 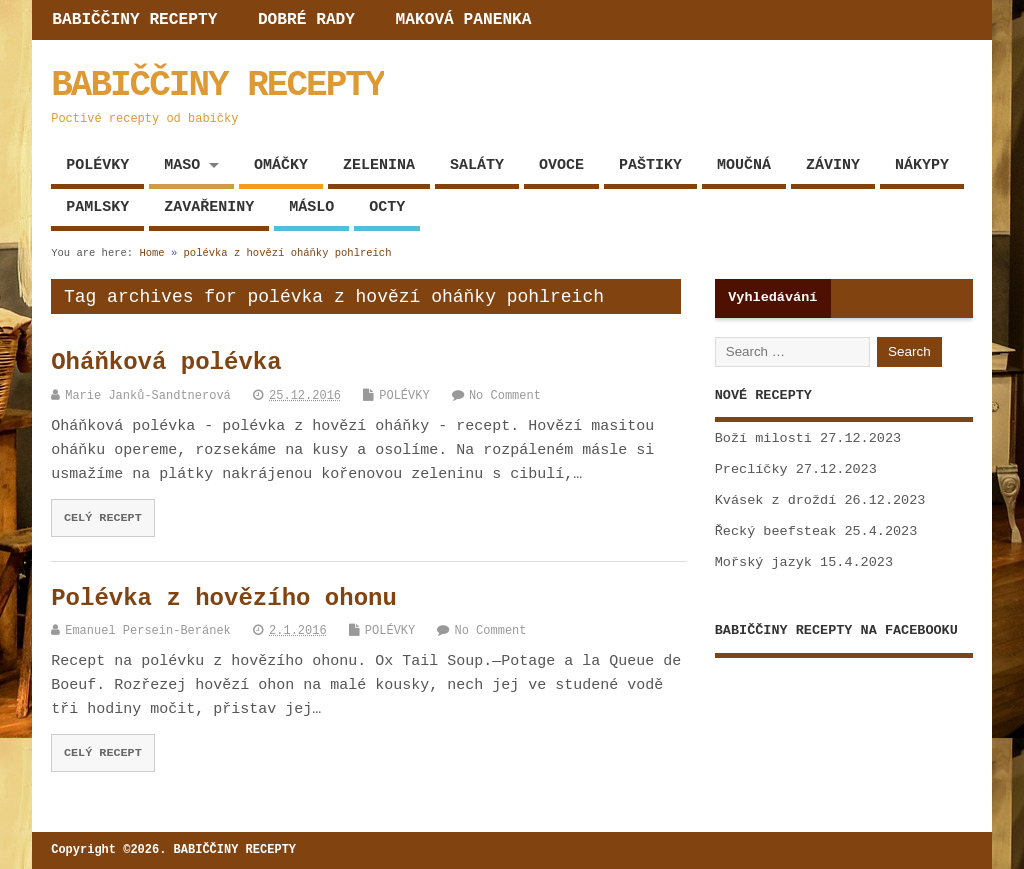 I want to click on ZAVAŘENINY, so click(x=209, y=207).